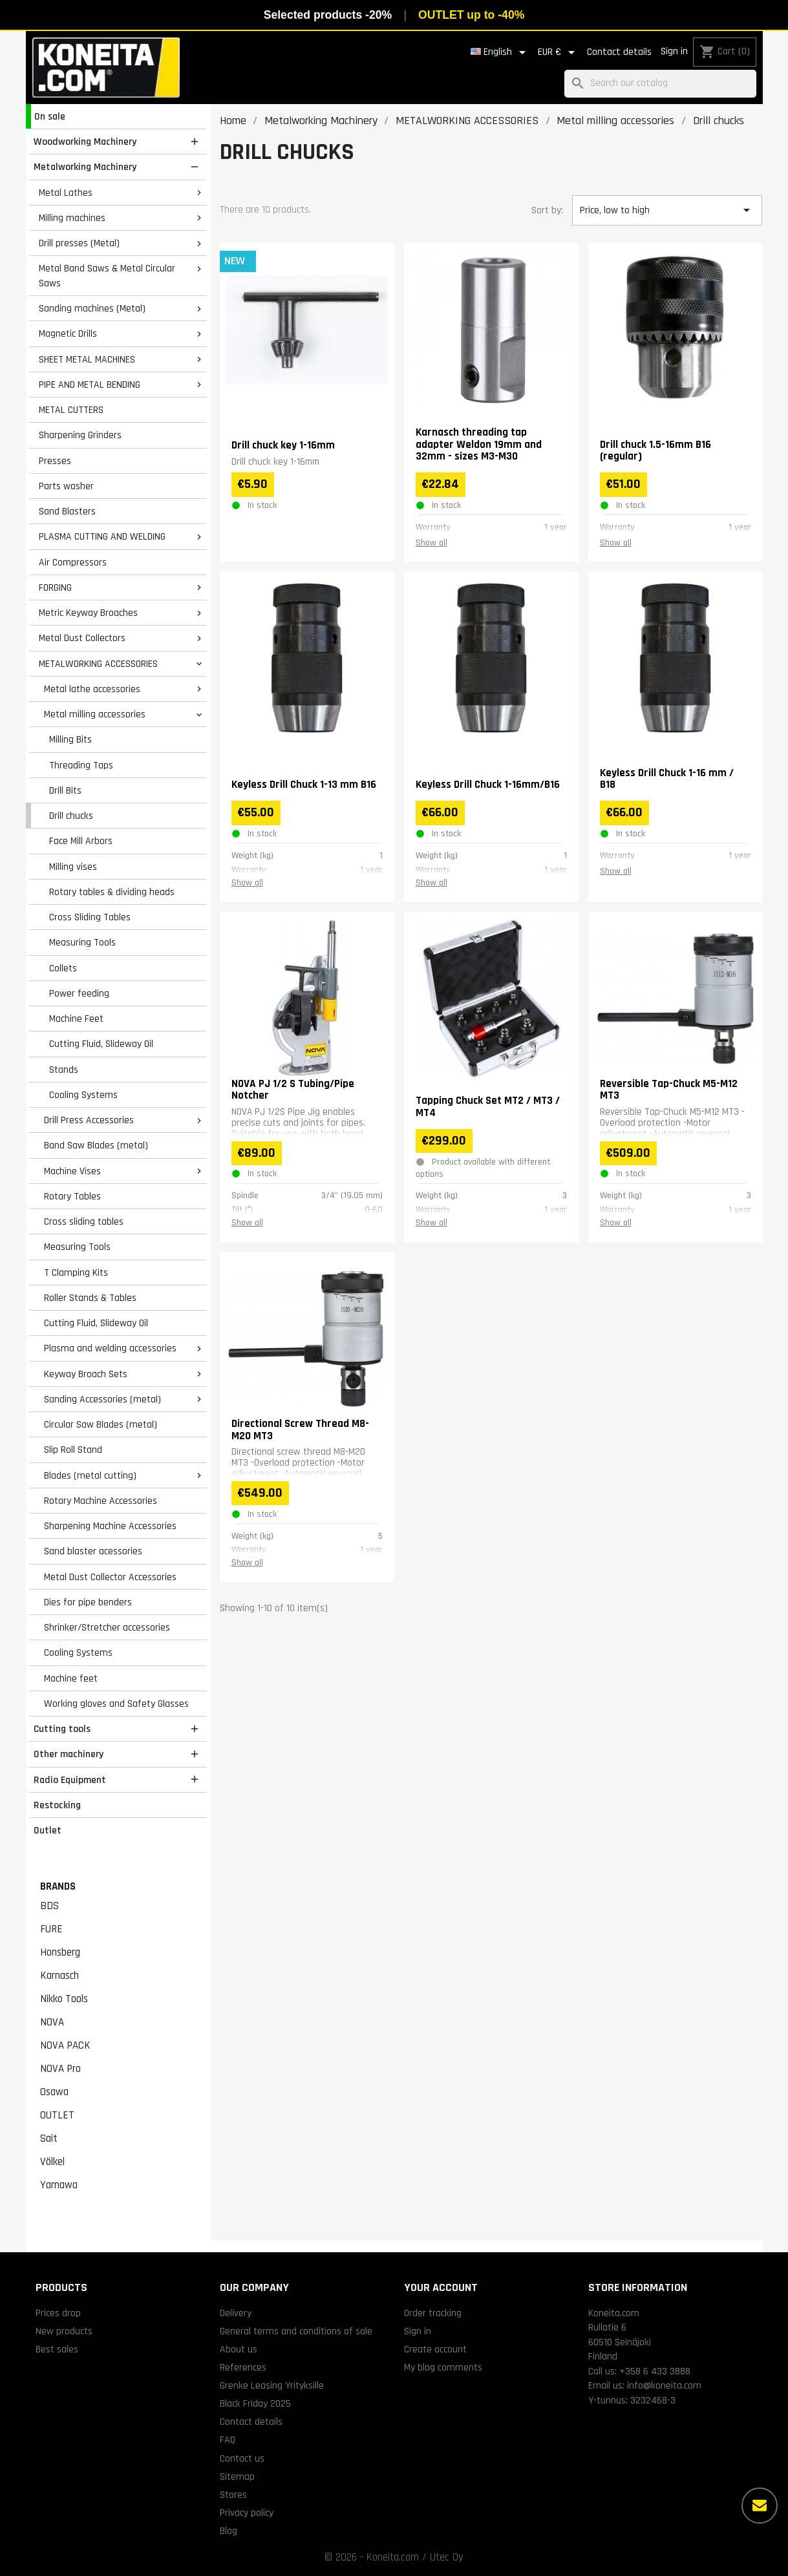 The image size is (788, 2576). What do you see at coordinates (558, 52) in the screenshot?
I see `[Currency dropdown]` at bounding box center [558, 52].